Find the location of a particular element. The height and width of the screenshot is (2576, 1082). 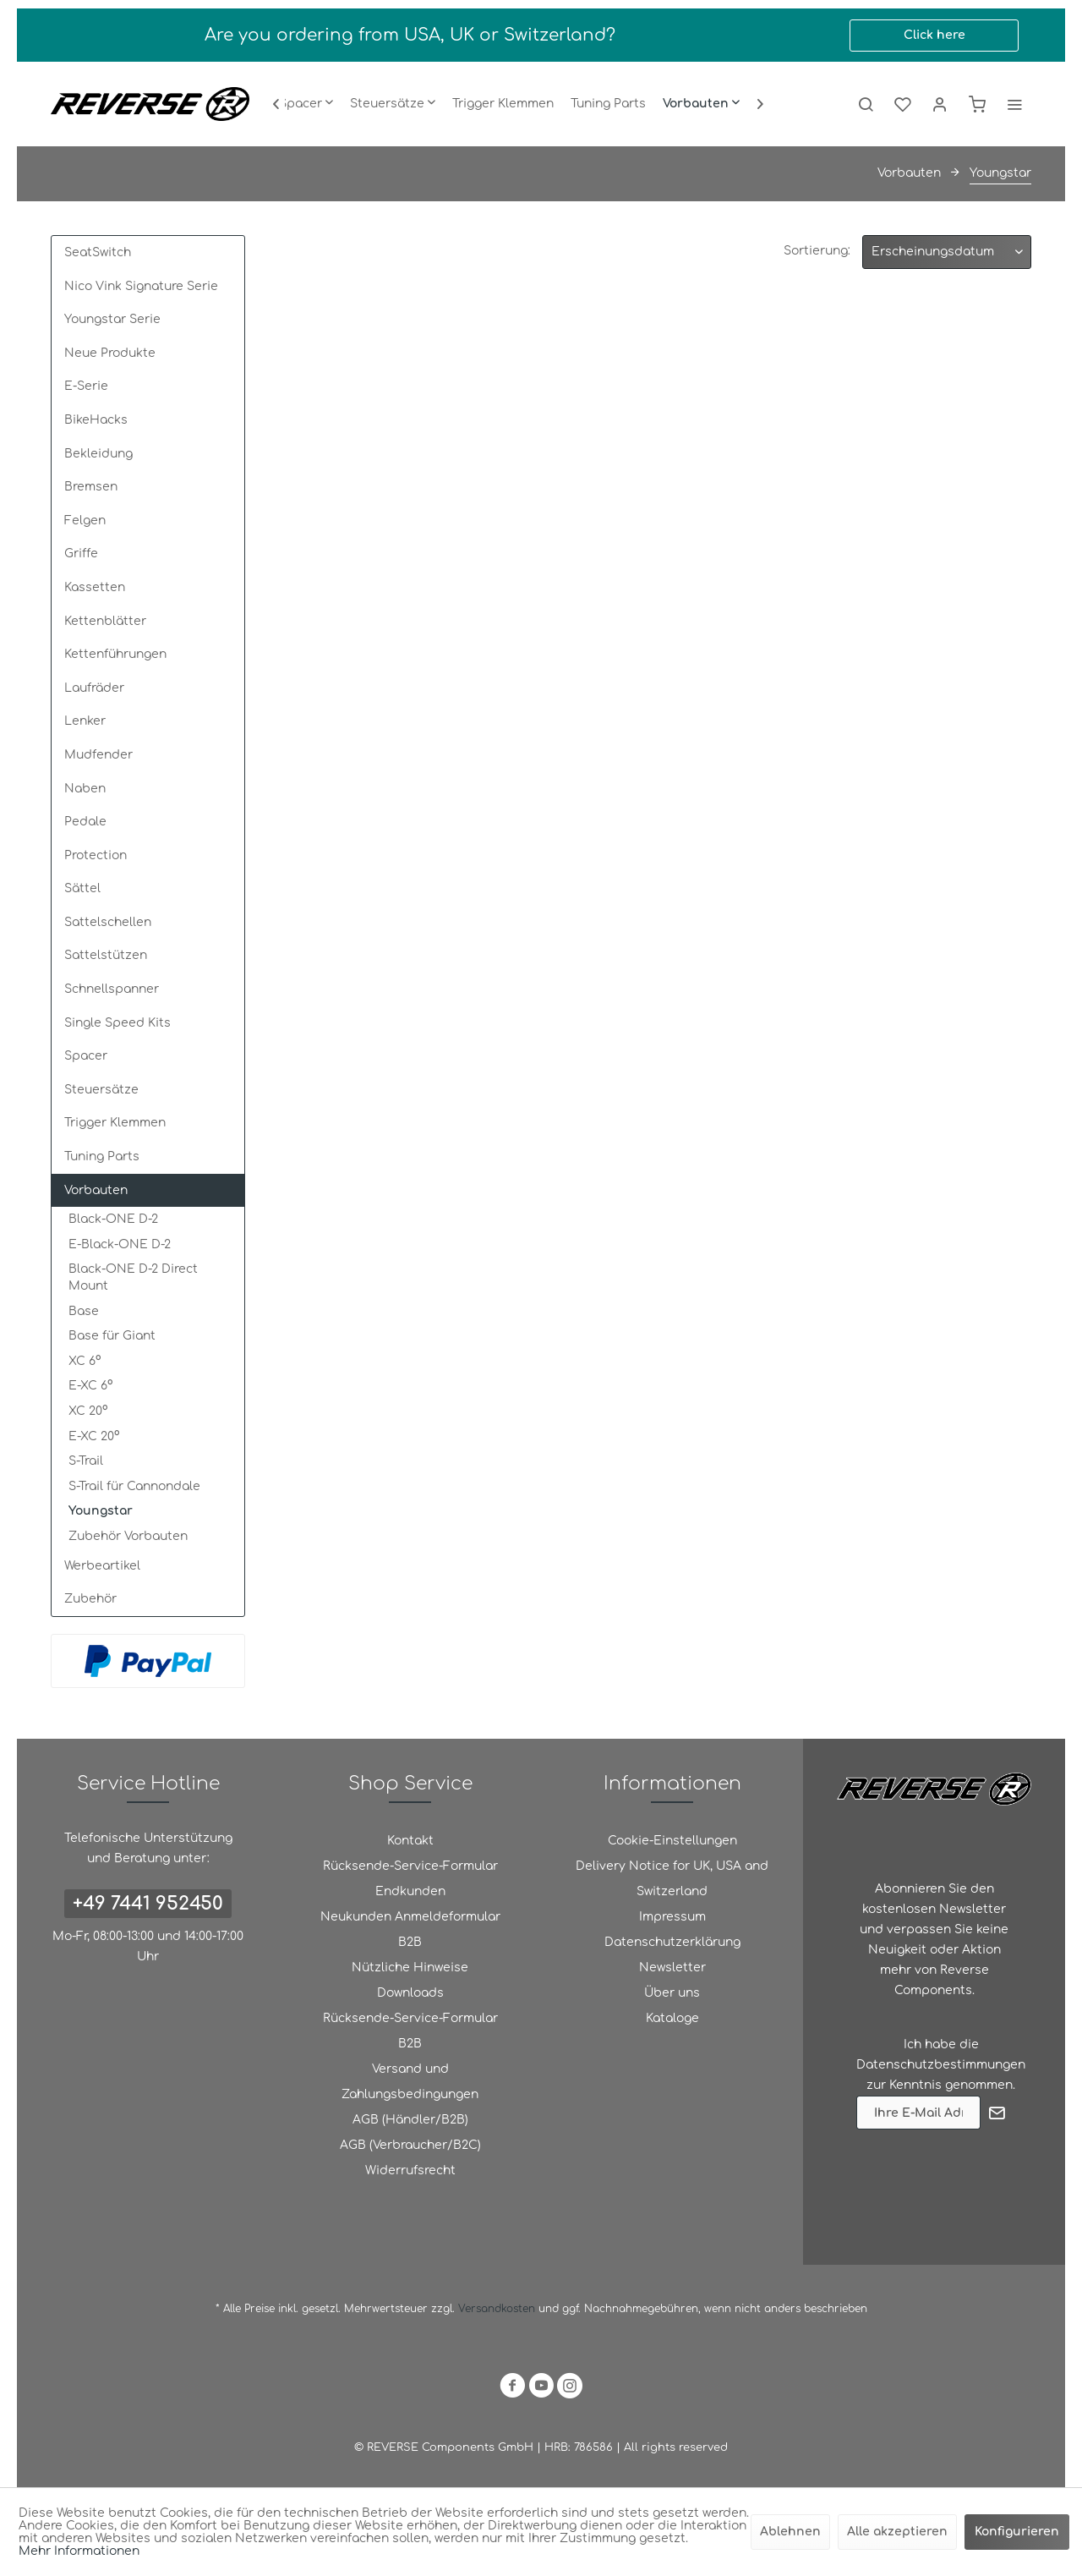

E-XC 6° is located at coordinates (90, 1385).